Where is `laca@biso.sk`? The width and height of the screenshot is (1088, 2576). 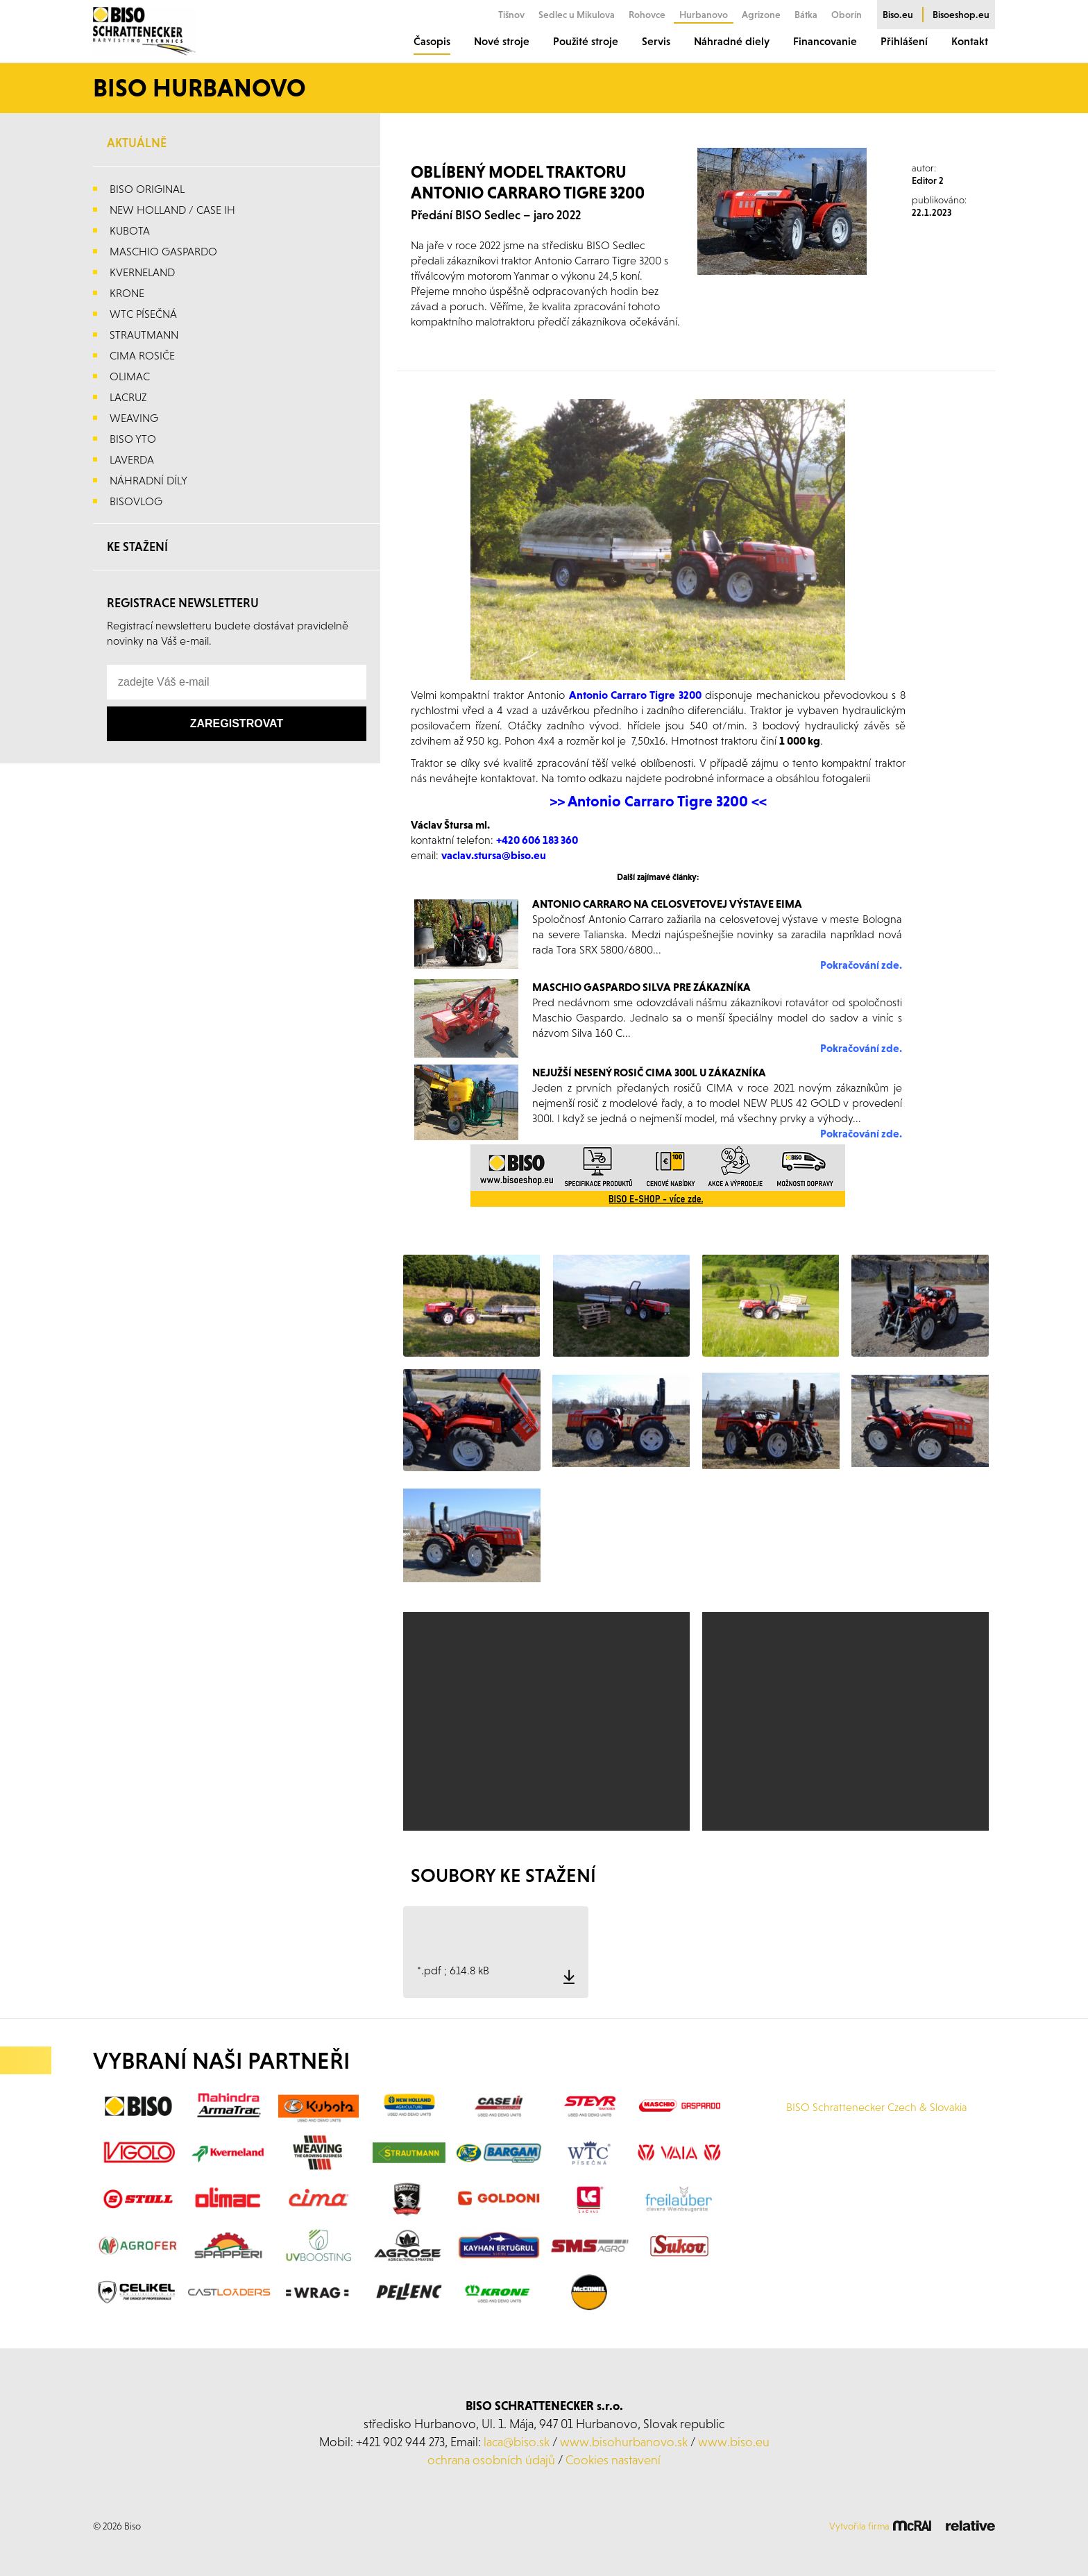 laca@biso.sk is located at coordinates (517, 2441).